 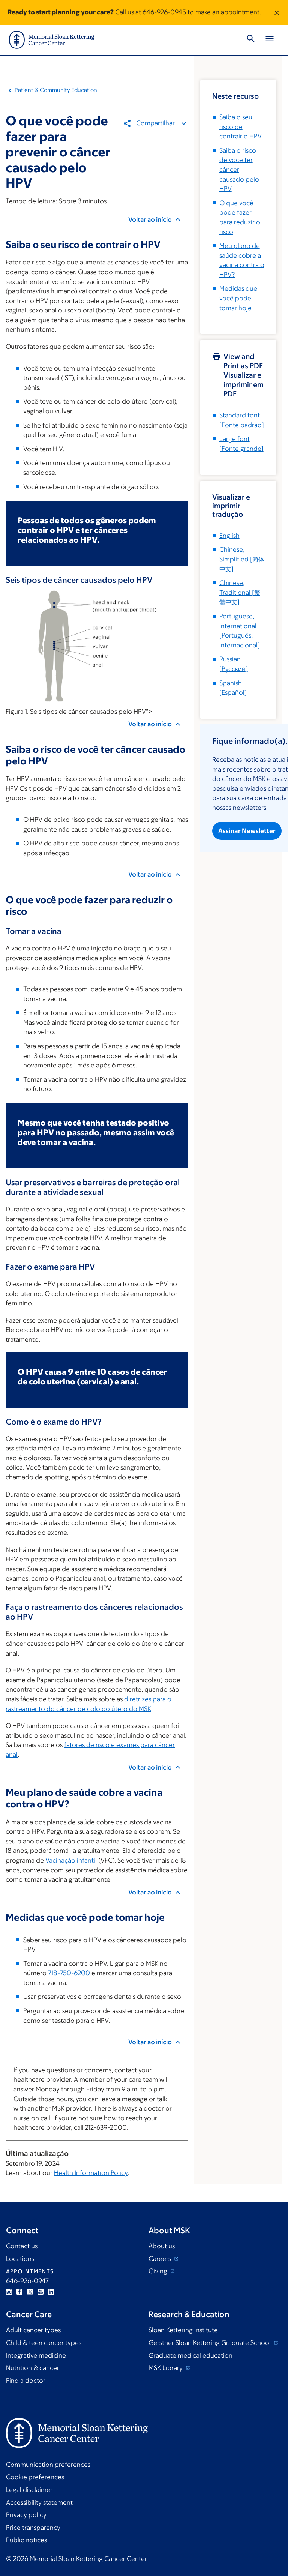 I want to click on [], so click(x=241, y=559).